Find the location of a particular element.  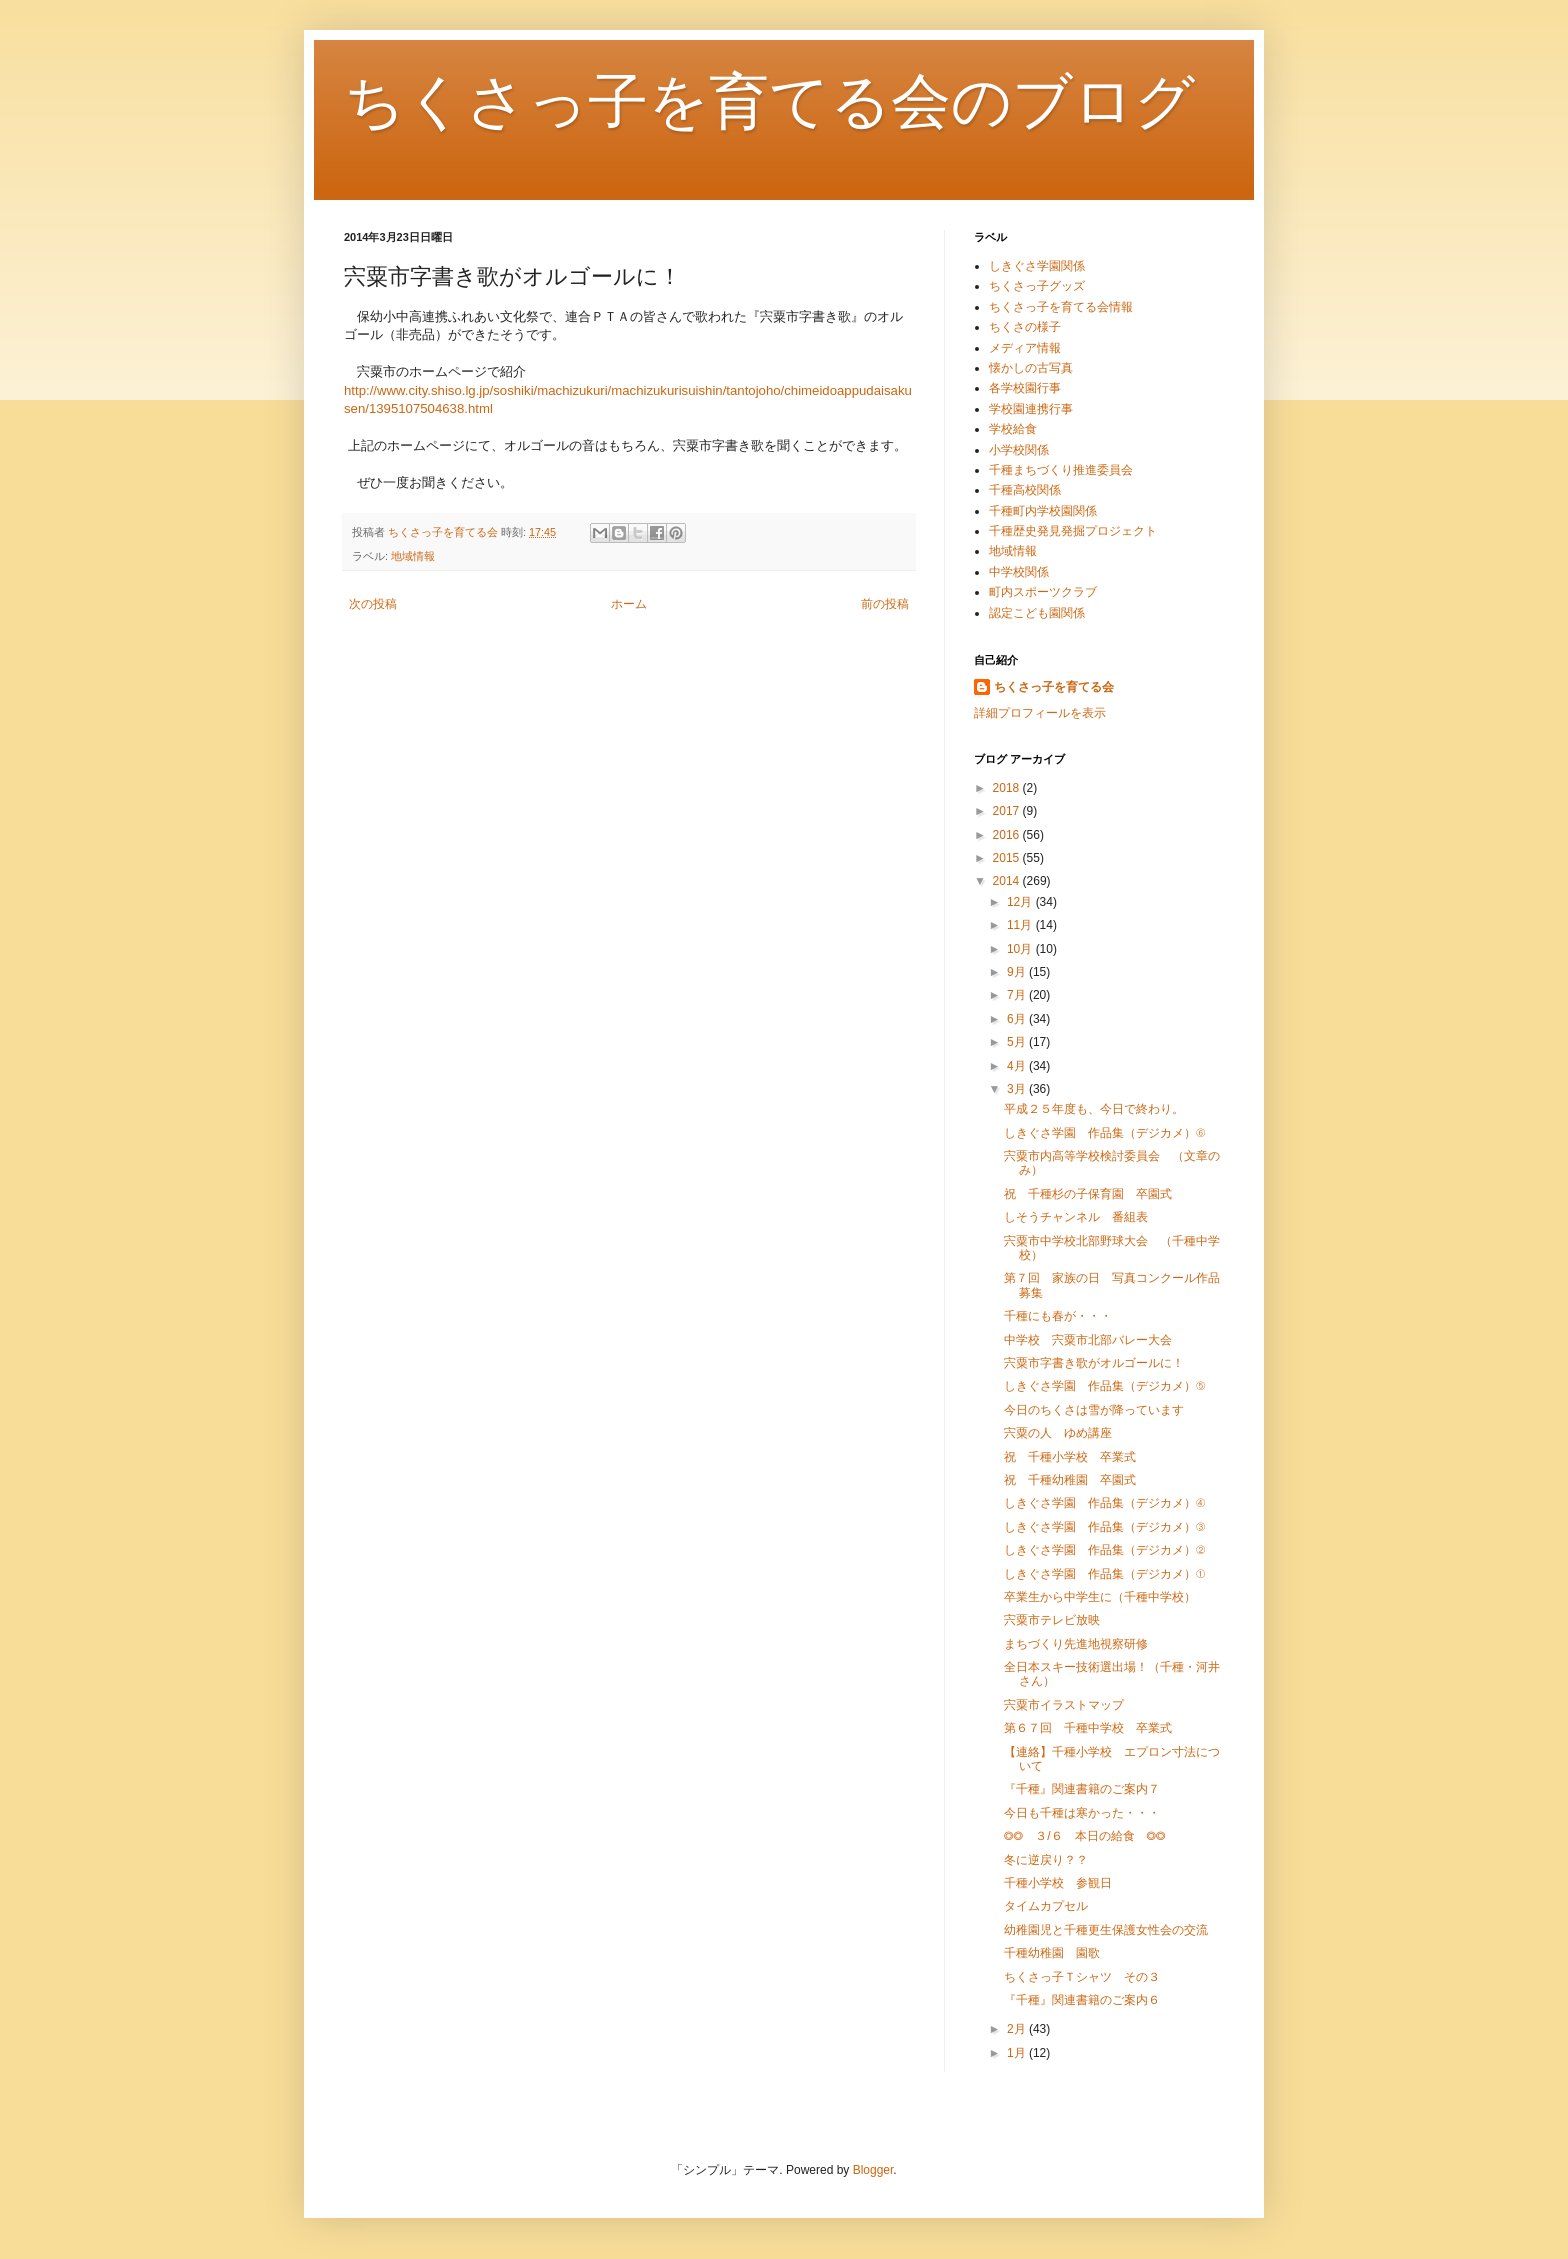

Blogger is located at coordinates (873, 2170).